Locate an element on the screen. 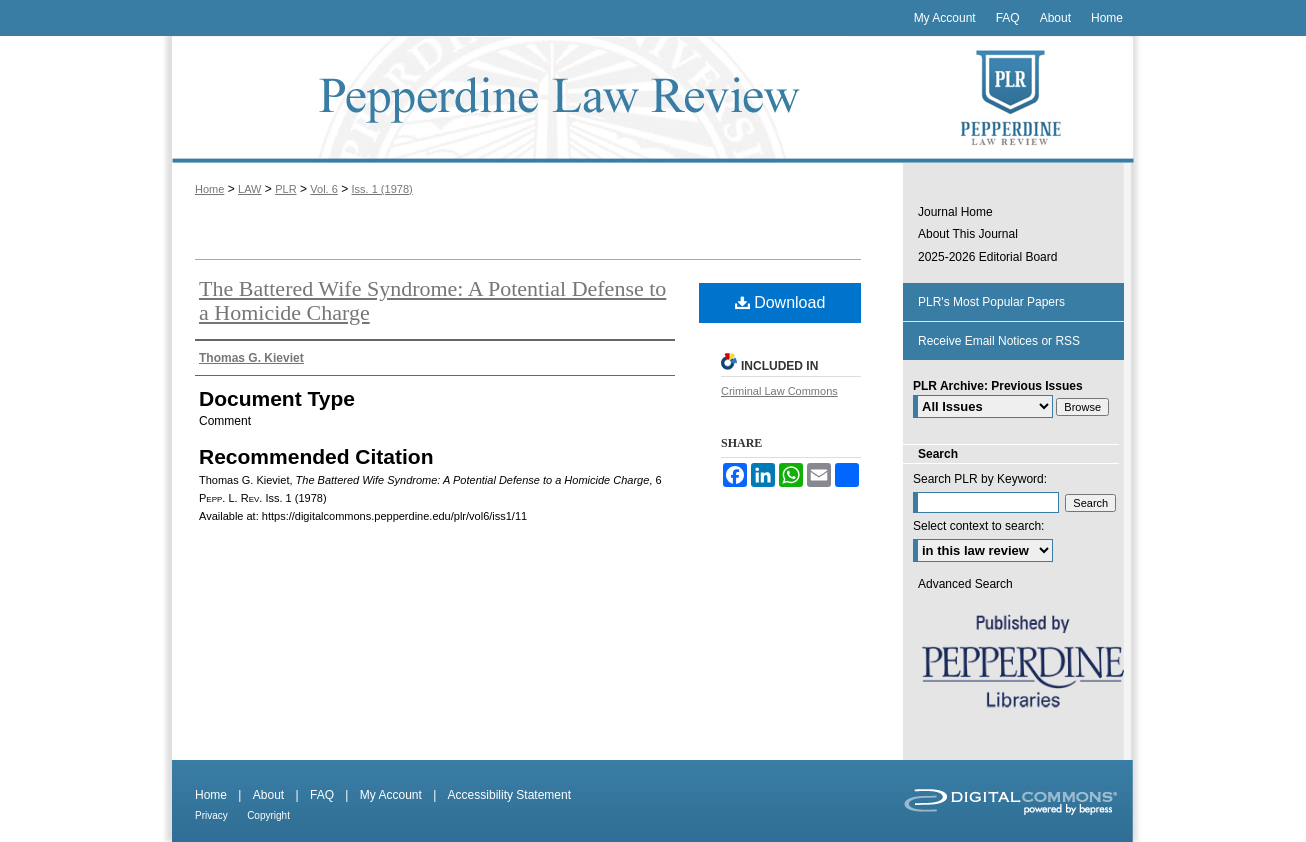  LAW is located at coordinates (249, 189).